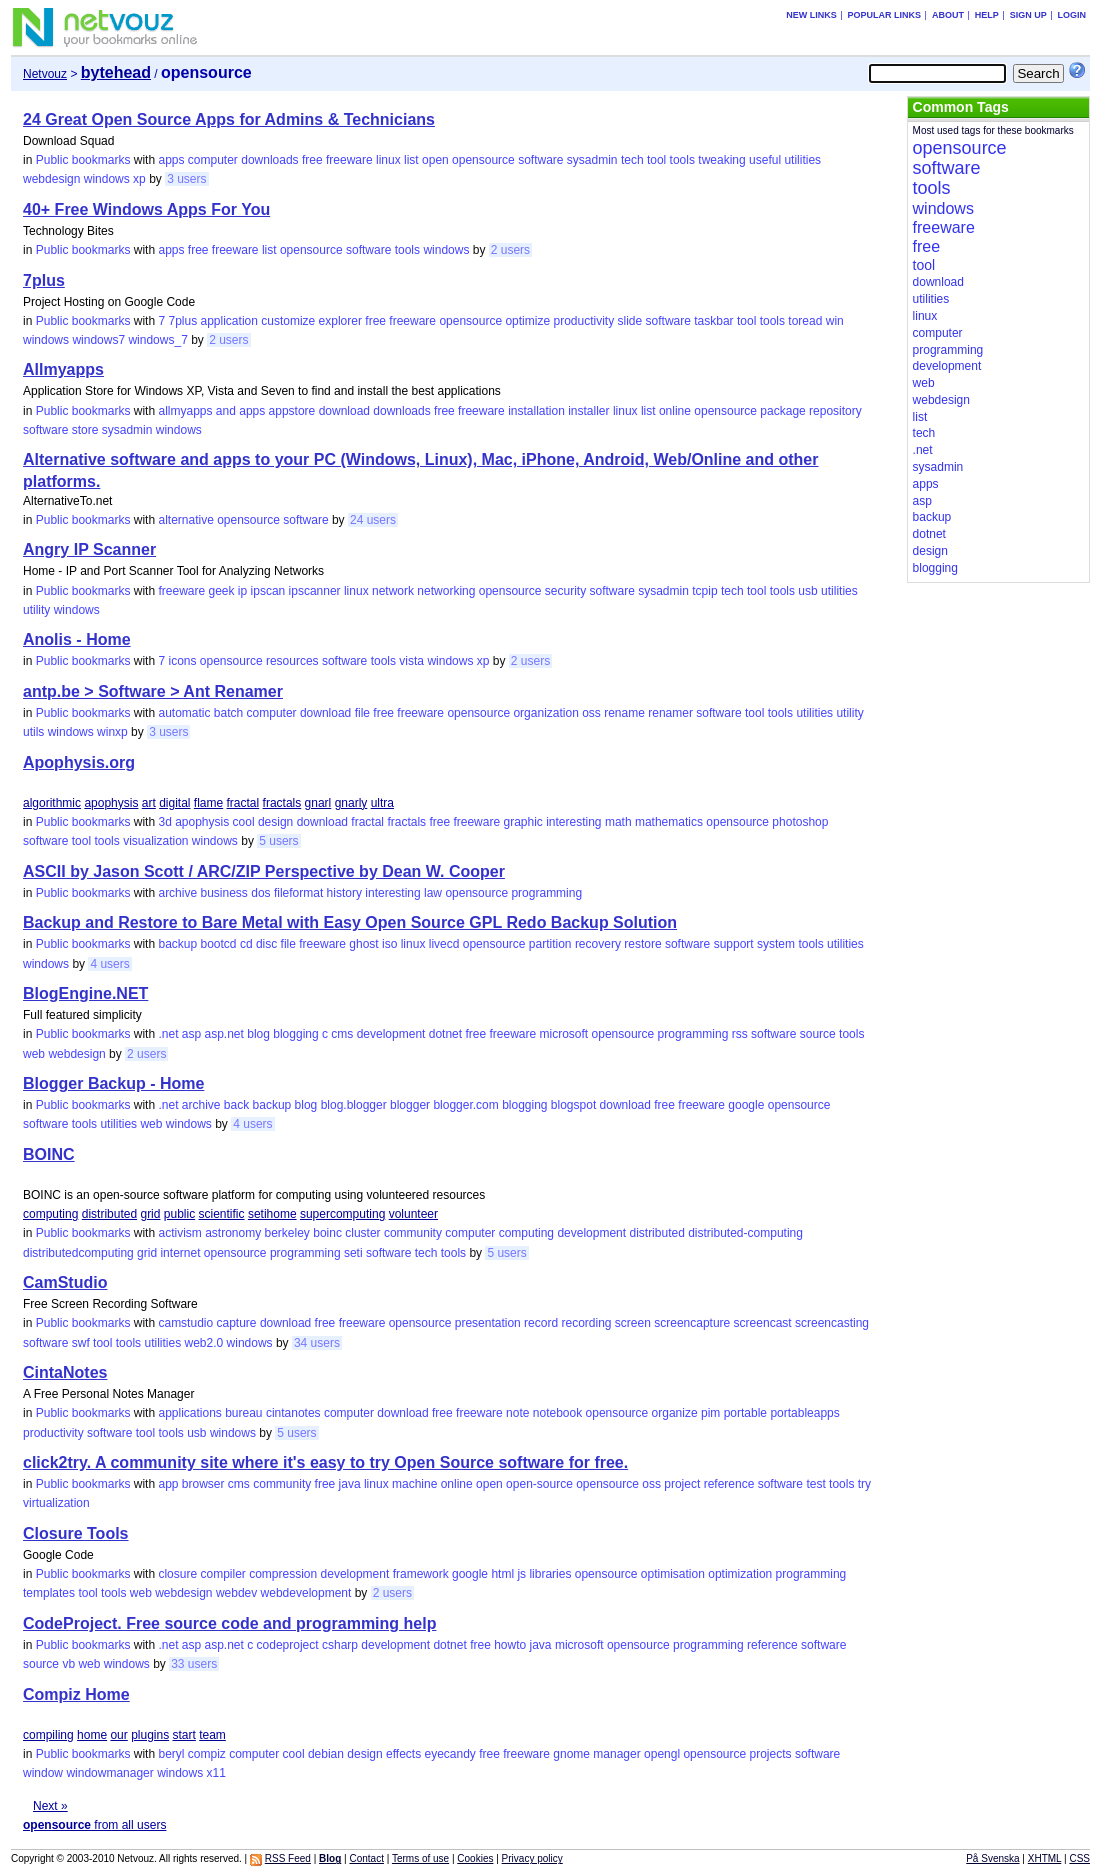 This screenshot has height=1868, width=1101. Describe the element at coordinates (298, 893) in the screenshot. I see `fileformat` at that location.